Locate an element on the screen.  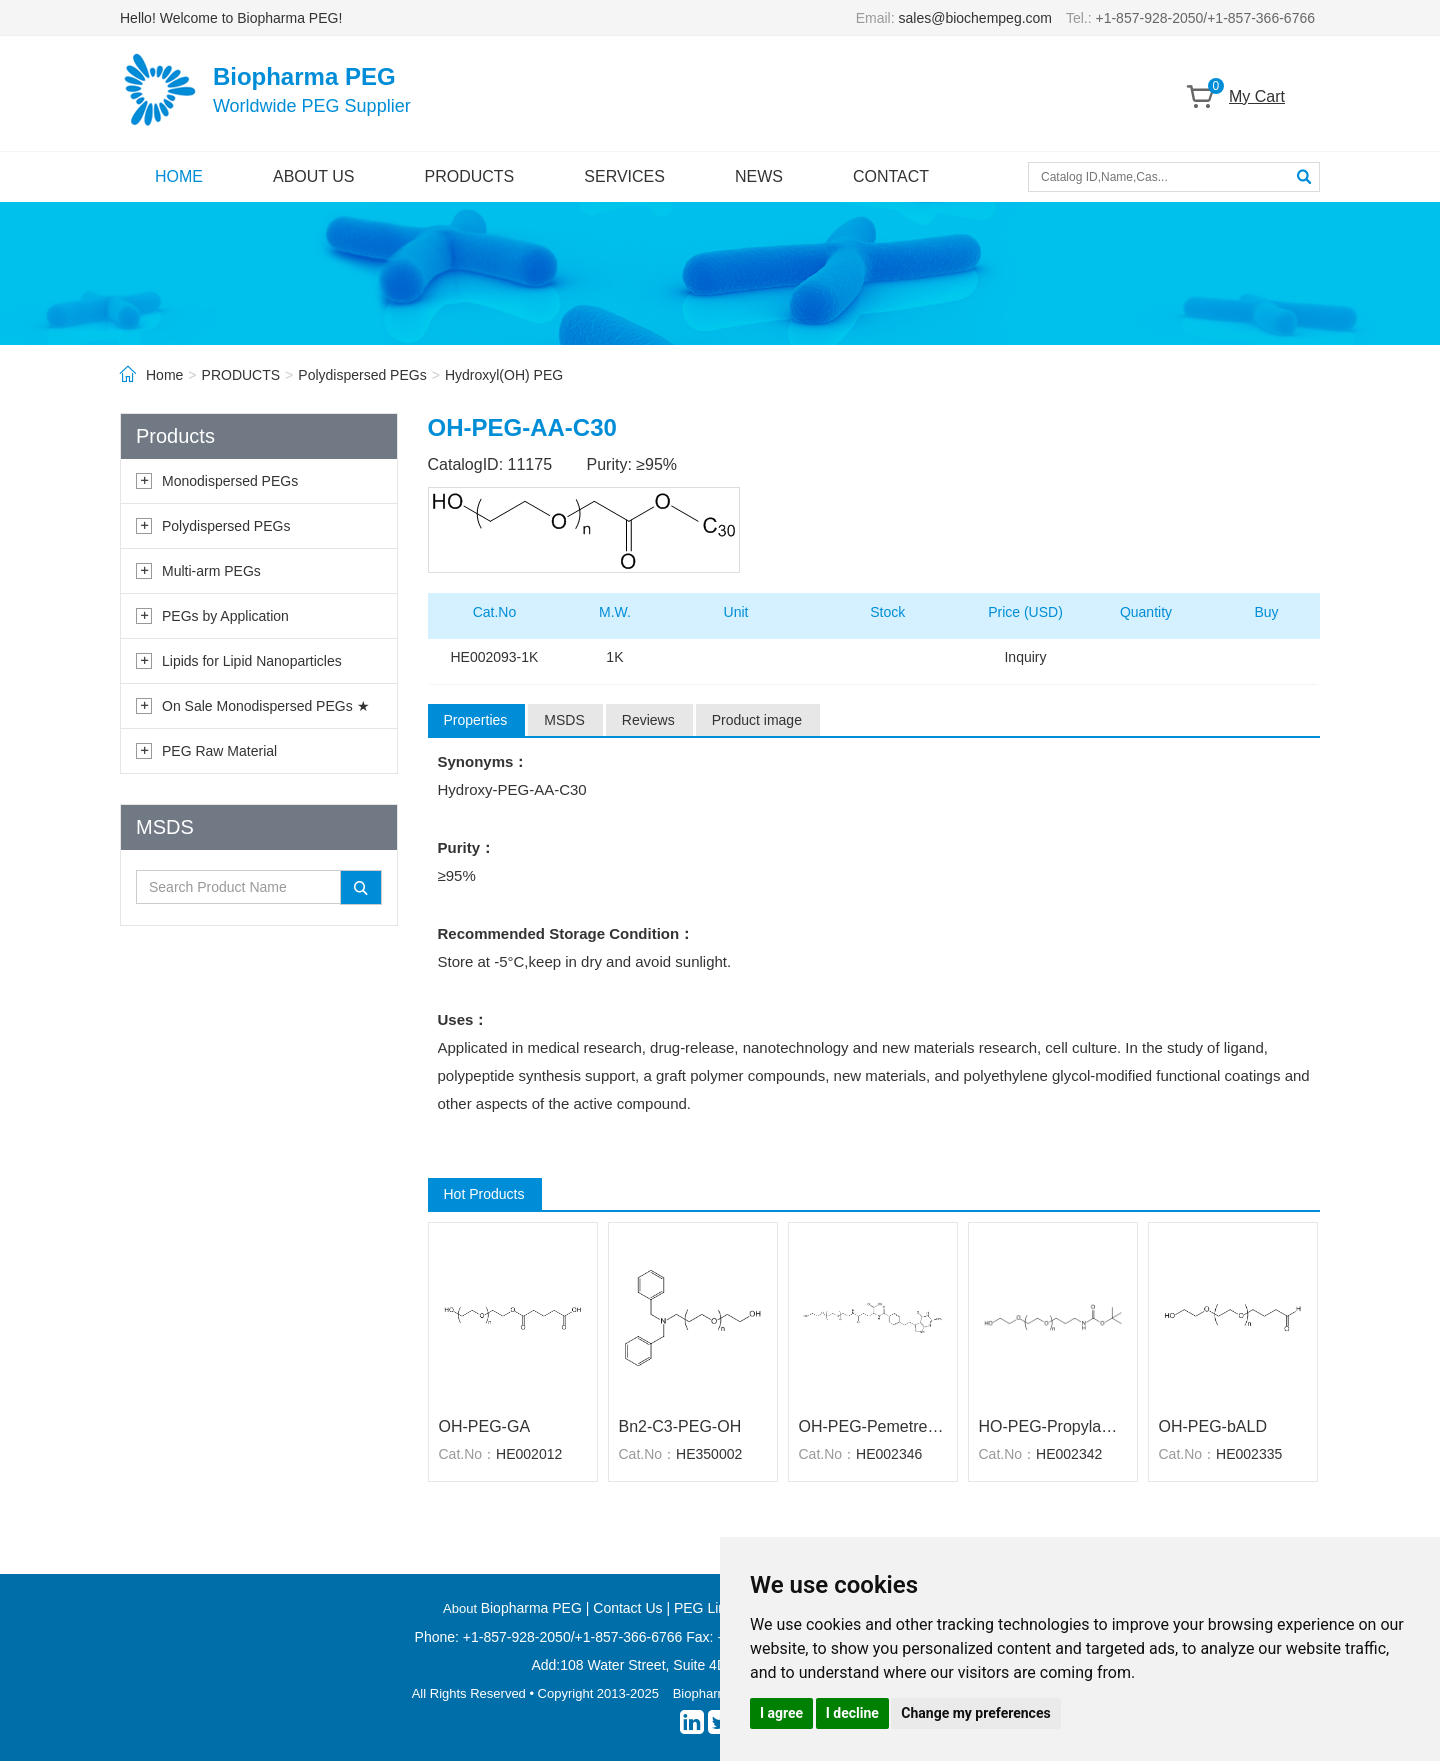
SERVICES is located at coordinates (624, 176).